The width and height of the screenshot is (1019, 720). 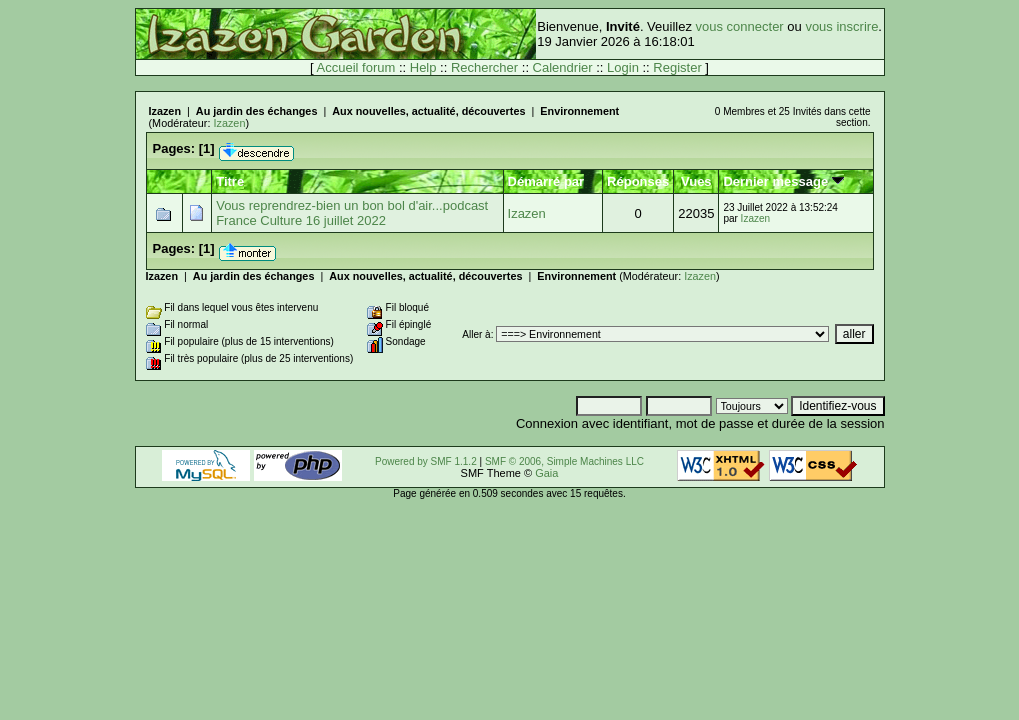 What do you see at coordinates (352, 213) in the screenshot?
I see `Vous reprendrez-bien un bon bol d'air...podcast France Culture 16 juillet 2022` at bounding box center [352, 213].